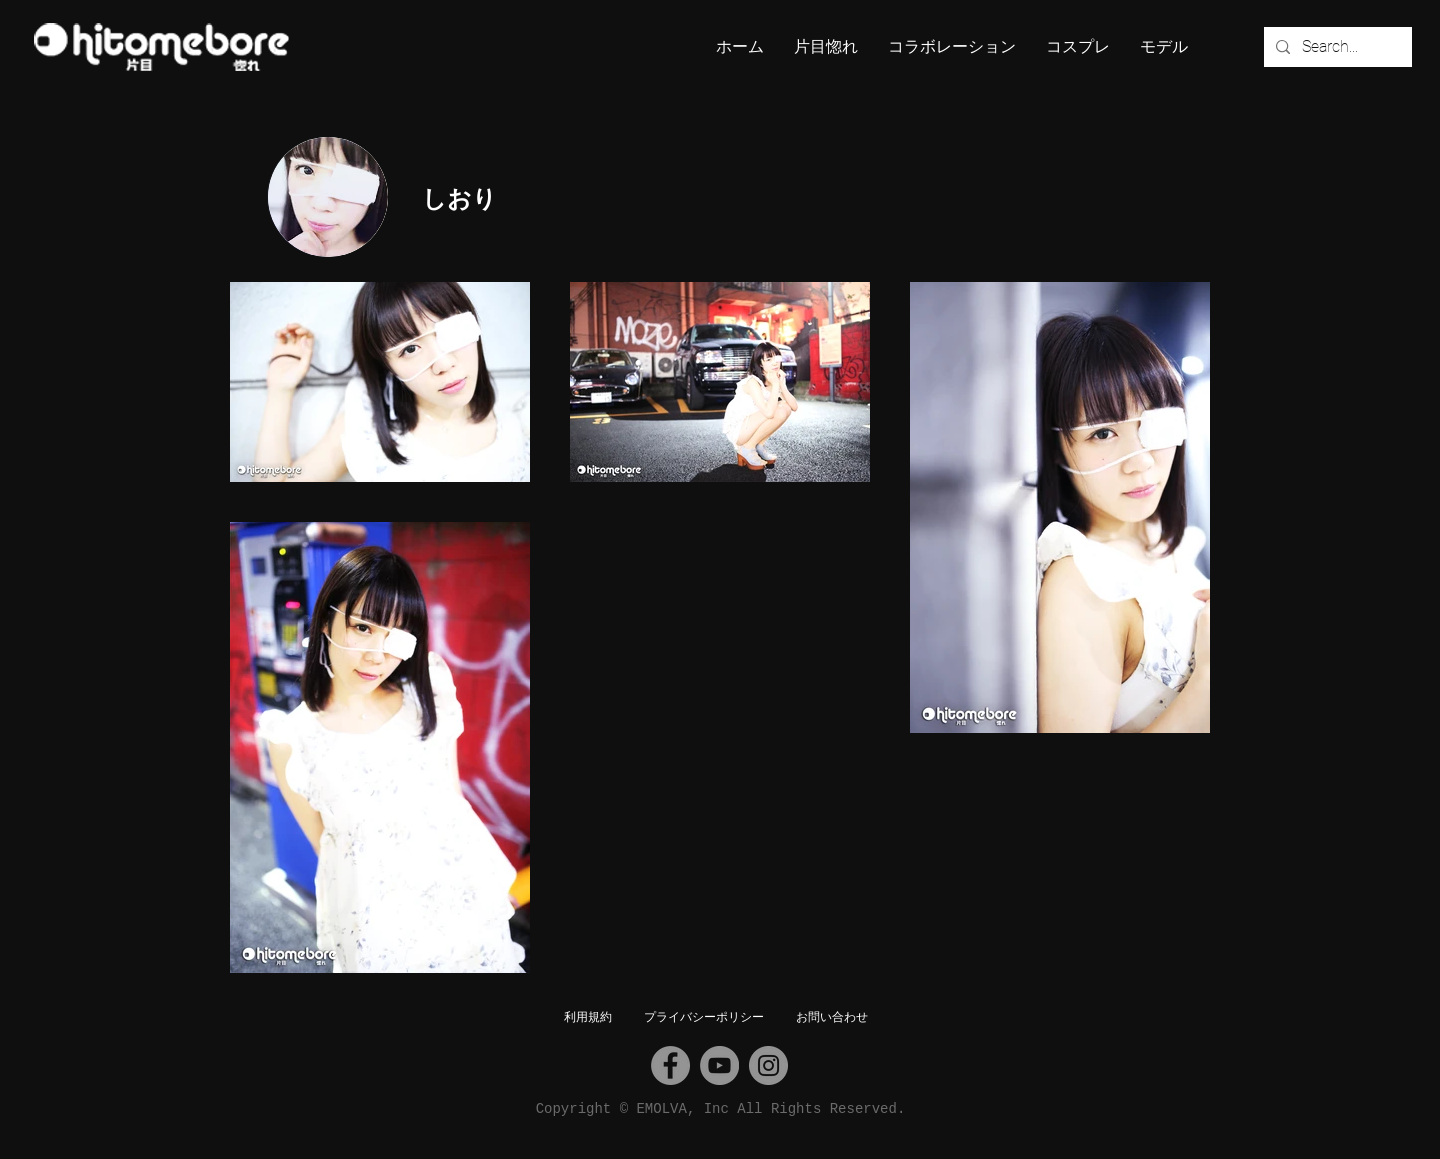 The height and width of the screenshot is (1159, 1440). What do you see at coordinates (670, 1065) in the screenshot?
I see `[Facebook]` at bounding box center [670, 1065].